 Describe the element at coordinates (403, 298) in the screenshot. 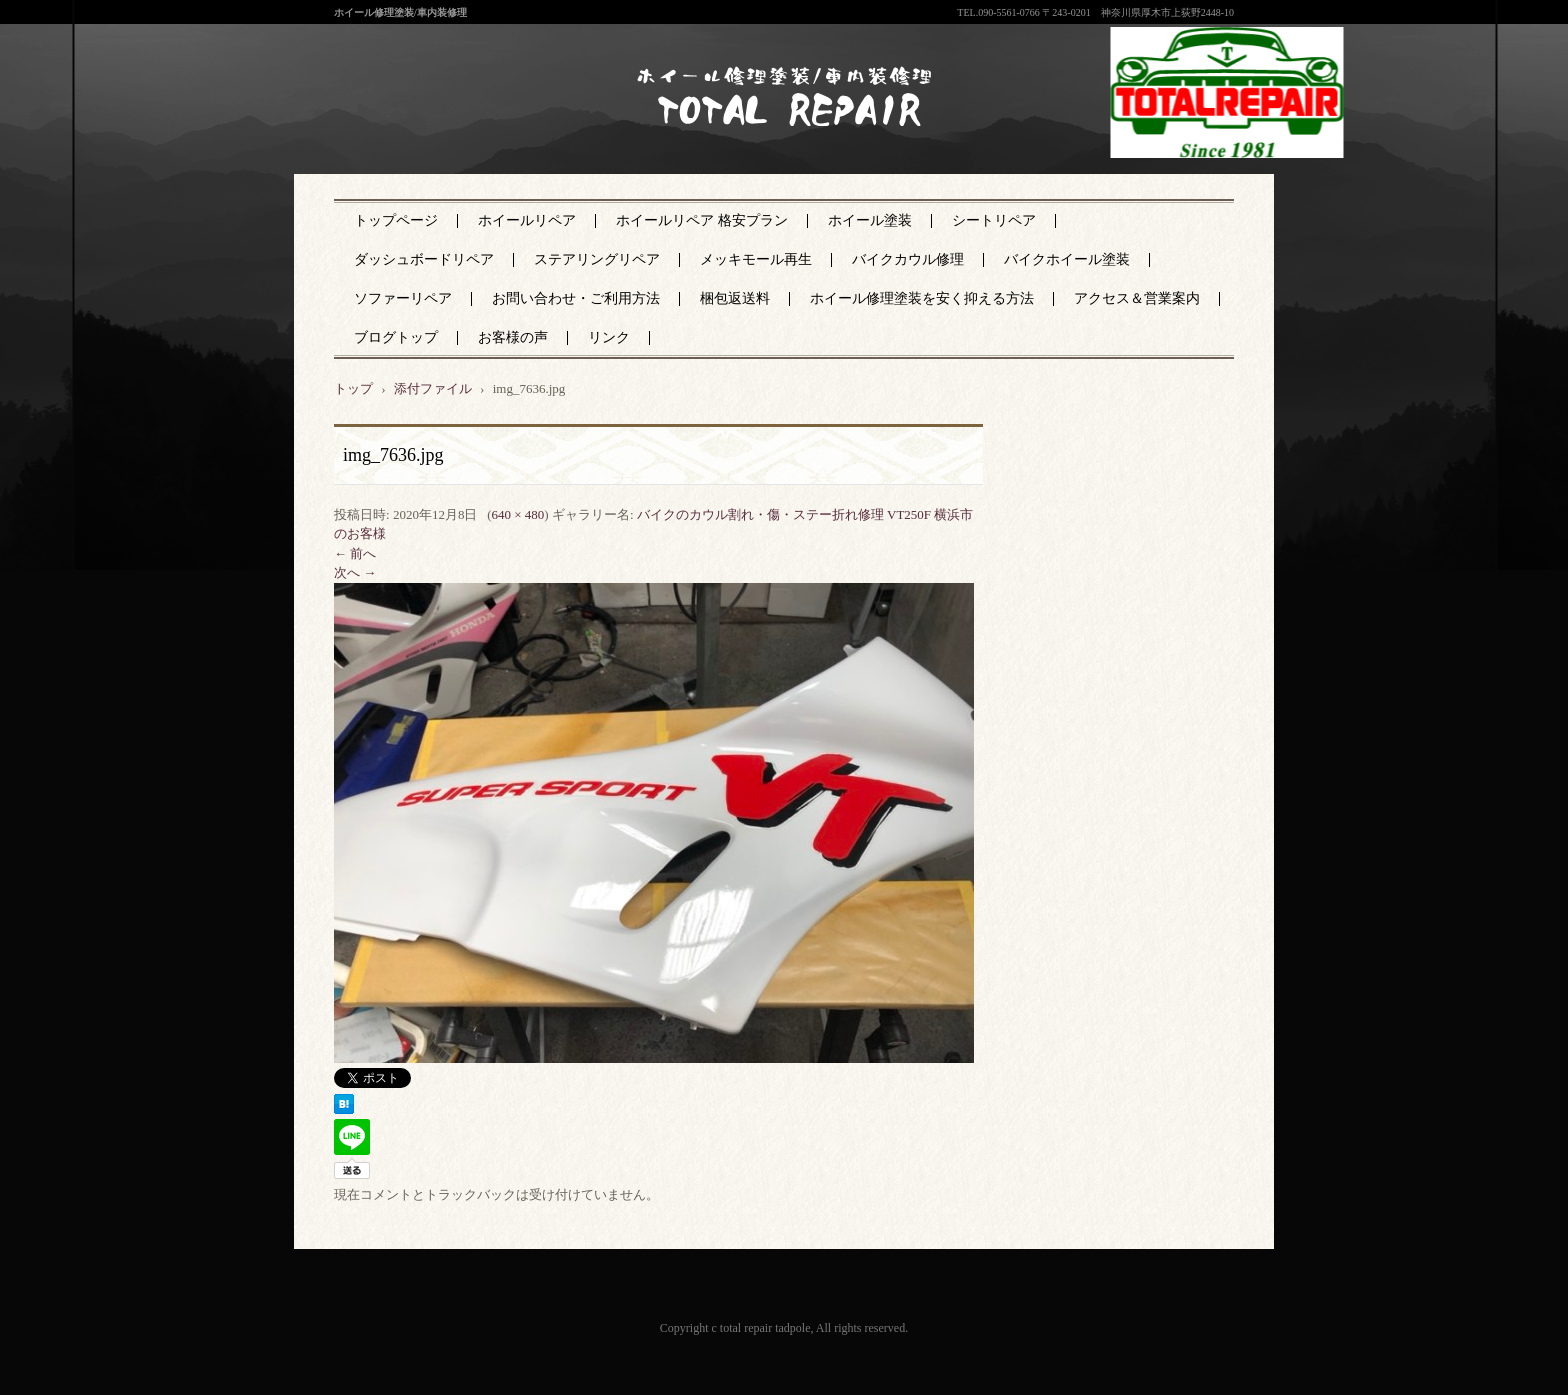

I see `ソファーリペア` at that location.